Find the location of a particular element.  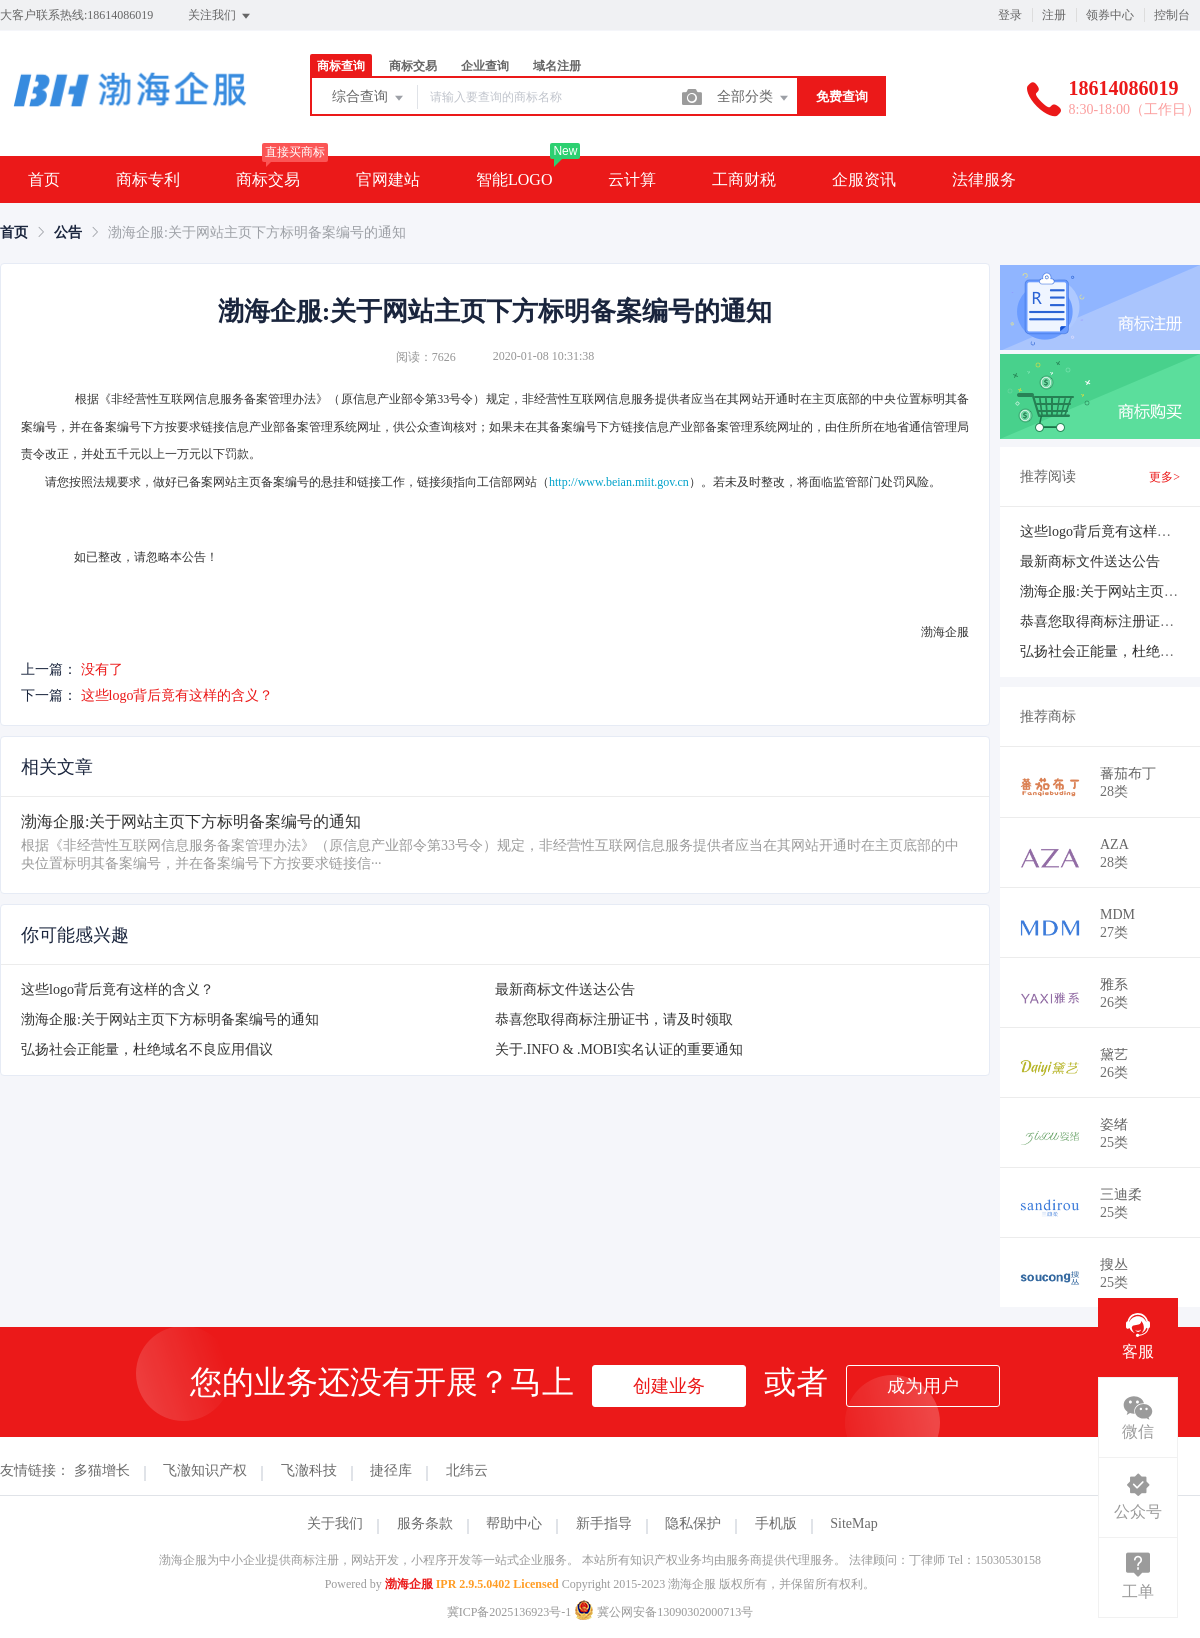

多猫增长 is located at coordinates (102, 1470).